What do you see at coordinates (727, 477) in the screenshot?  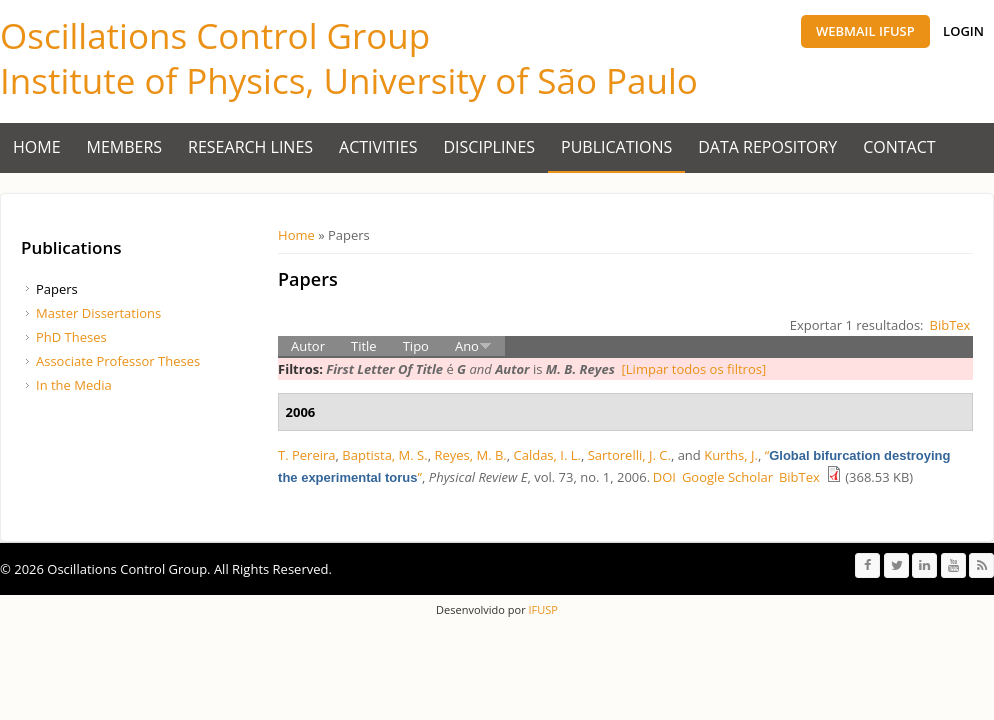 I see `Google Scholar` at bounding box center [727, 477].